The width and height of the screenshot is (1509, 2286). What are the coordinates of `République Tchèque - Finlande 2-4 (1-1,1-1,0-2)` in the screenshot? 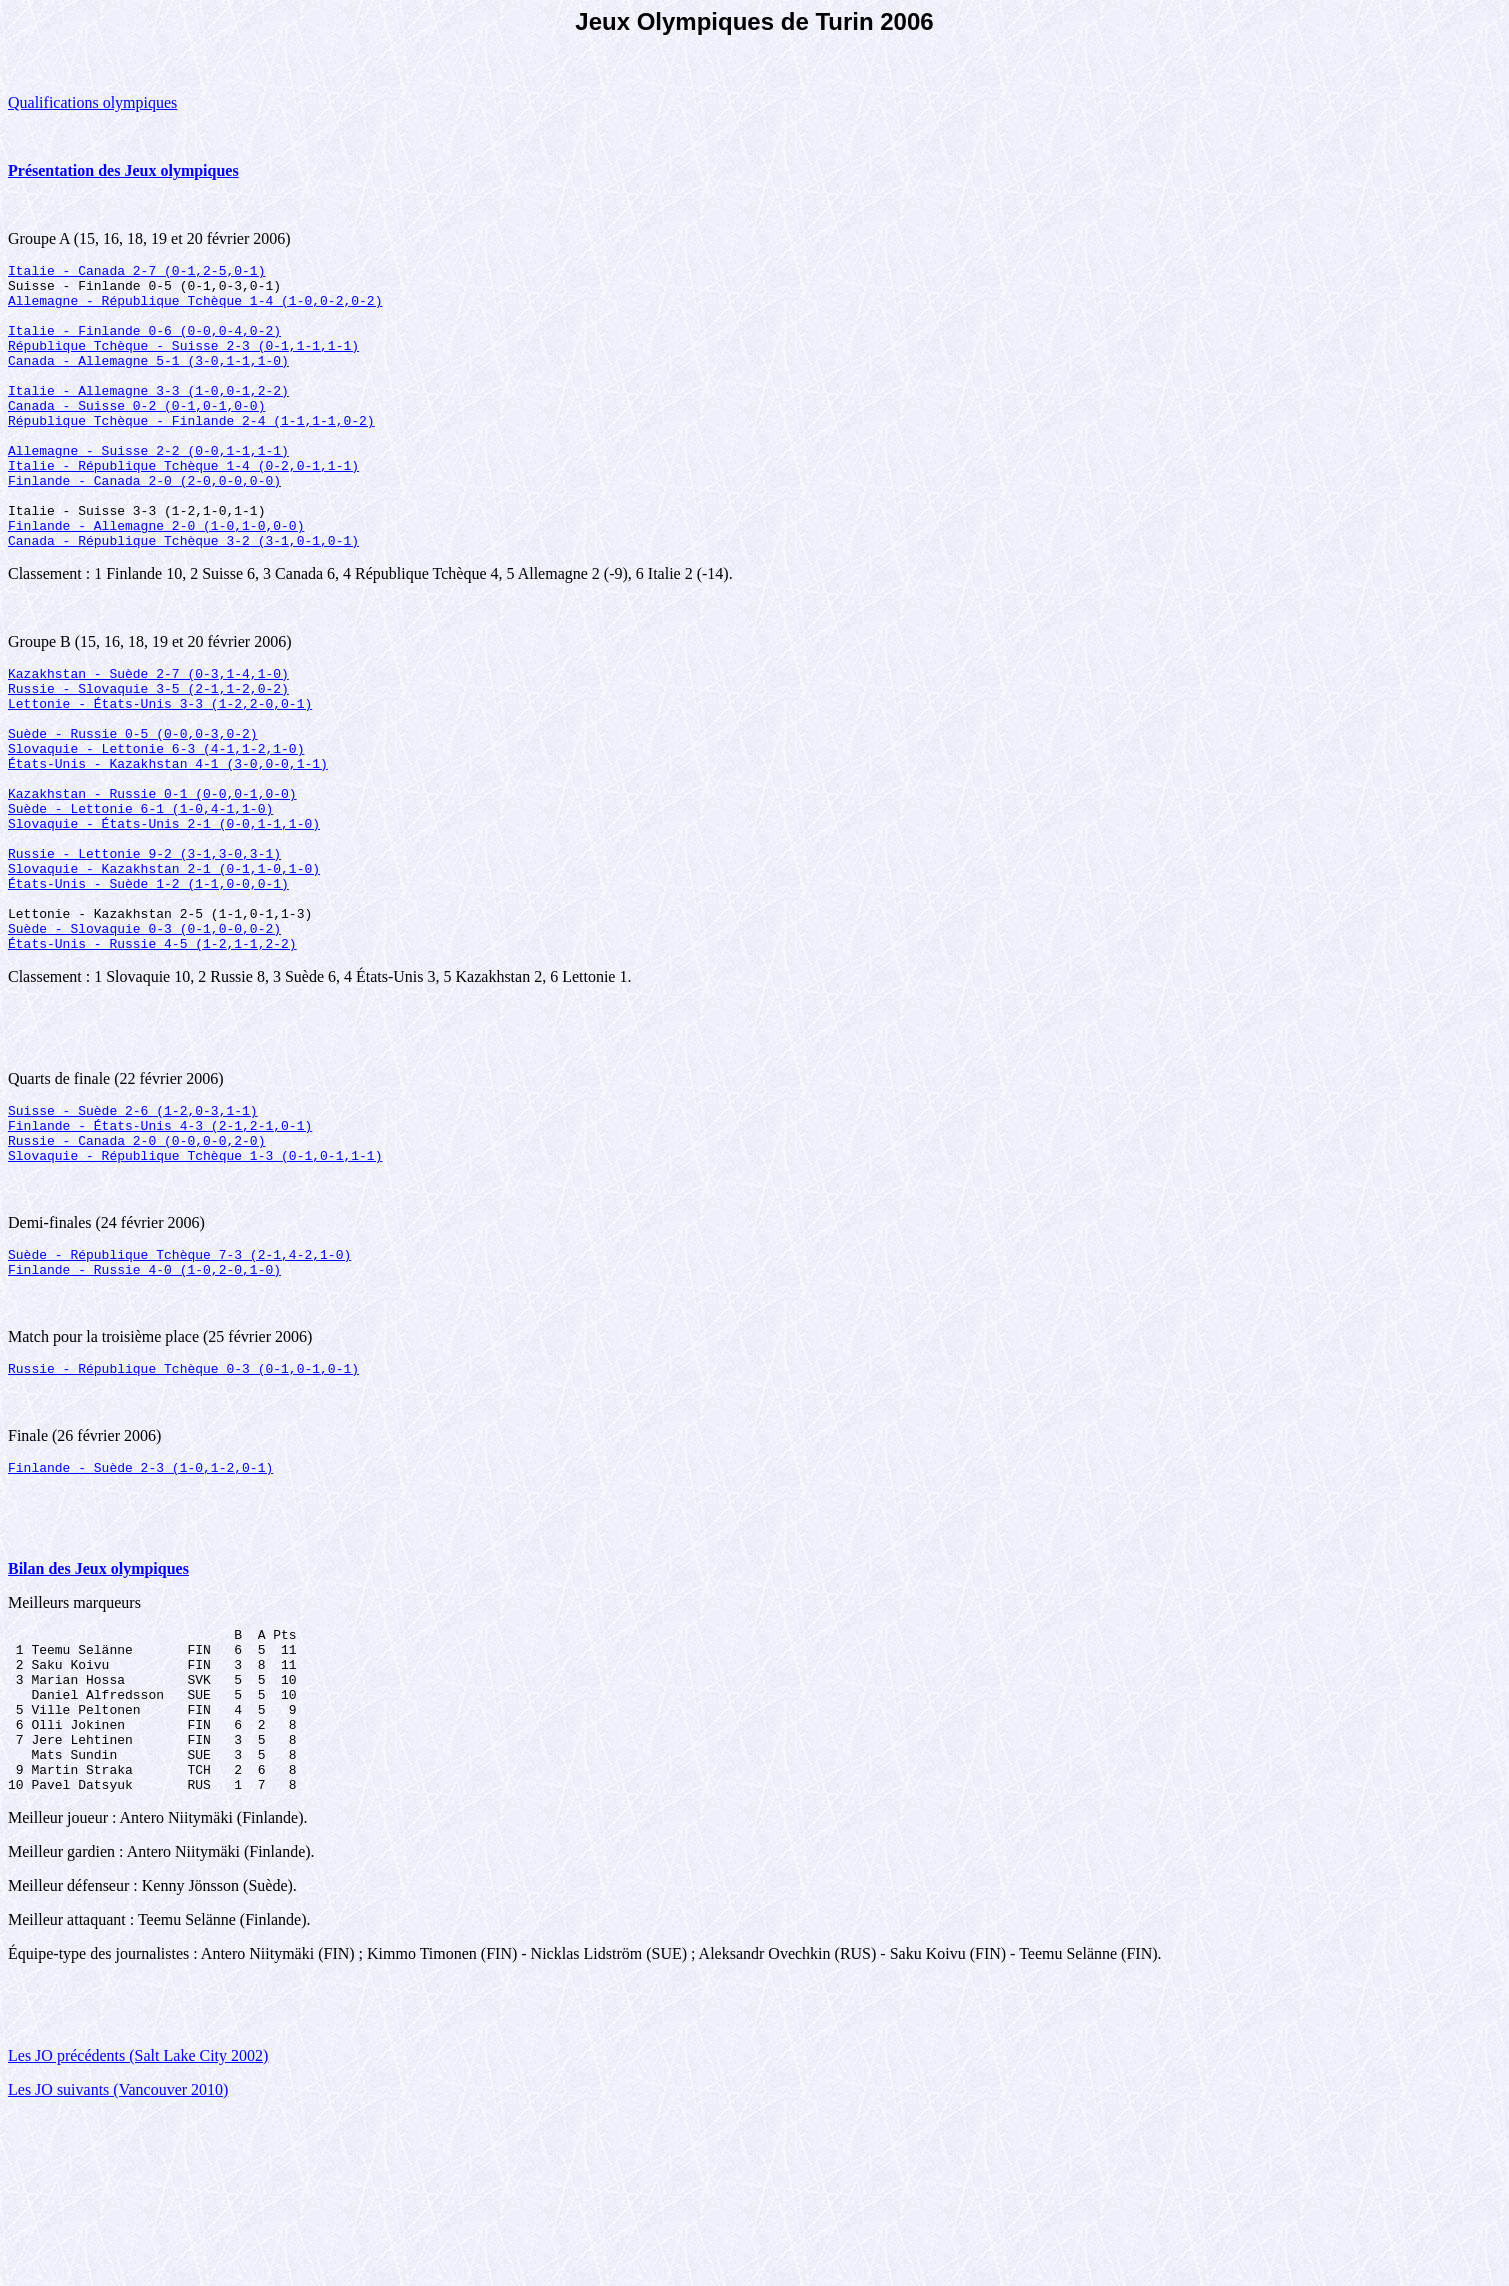 It's located at (191, 453).